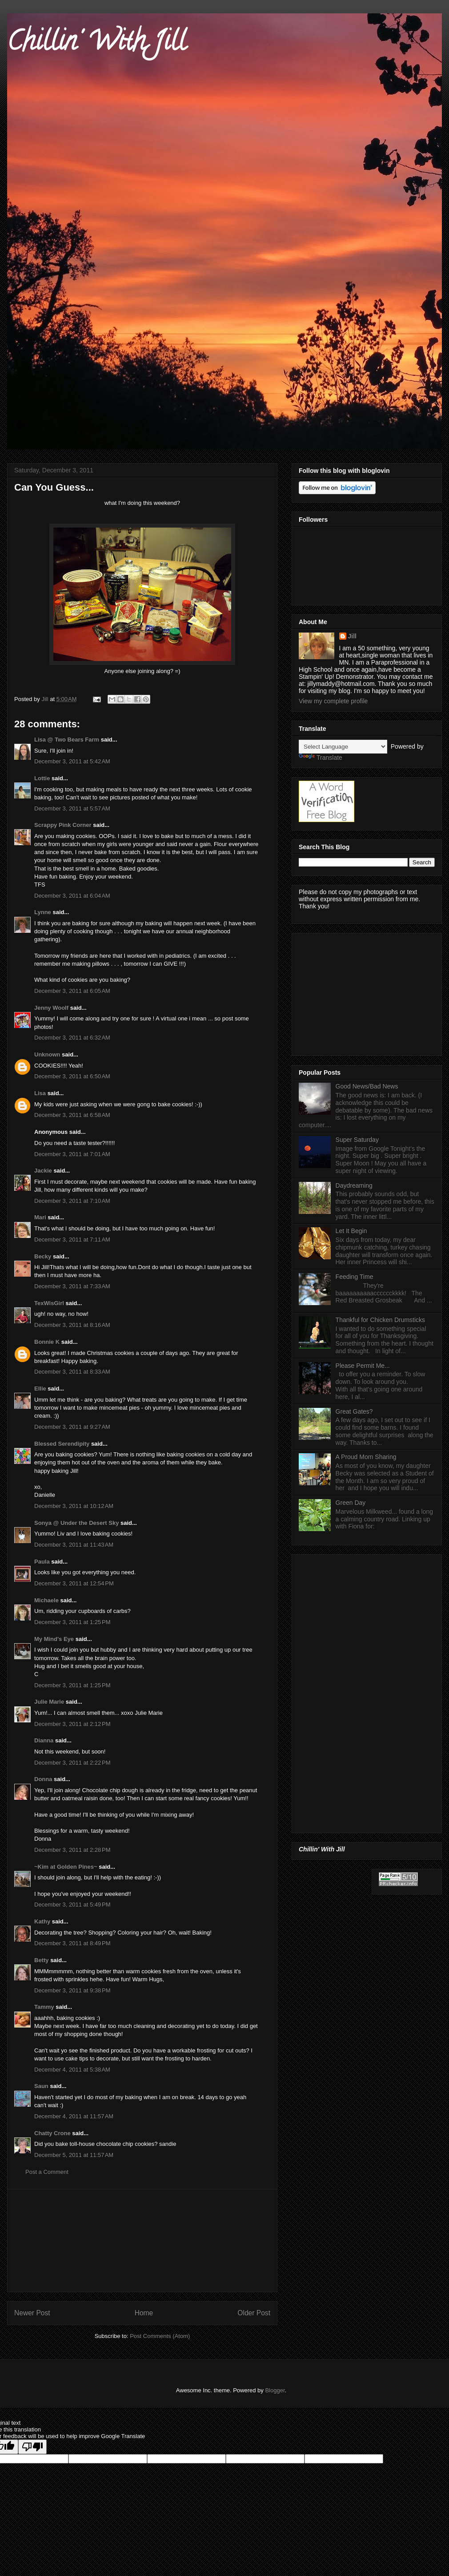 The height and width of the screenshot is (2576, 449). Describe the element at coordinates (352, 636) in the screenshot. I see `Jill` at that location.